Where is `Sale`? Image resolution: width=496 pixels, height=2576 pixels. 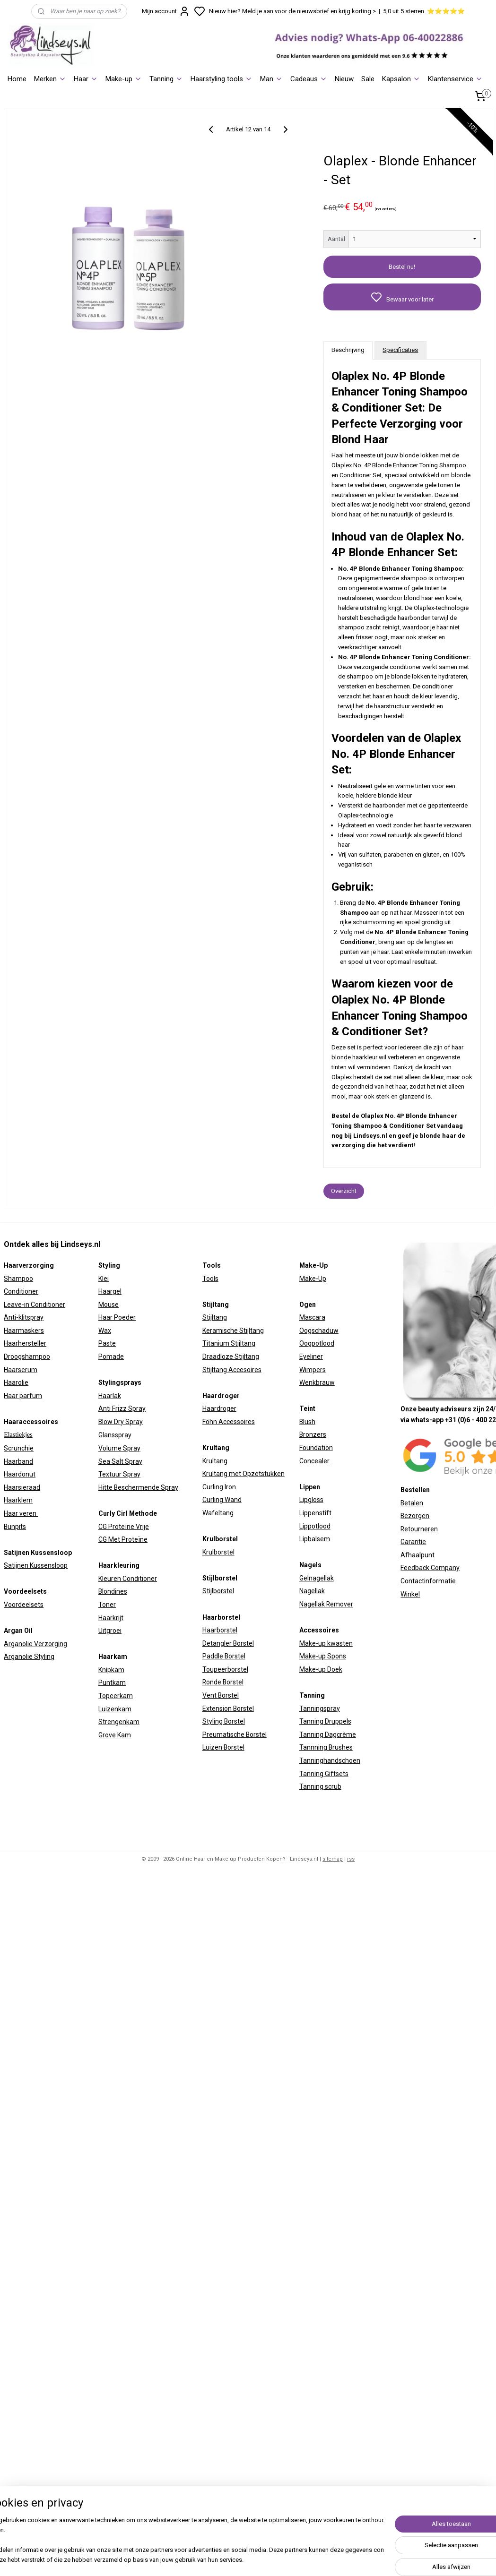
Sale is located at coordinates (367, 79).